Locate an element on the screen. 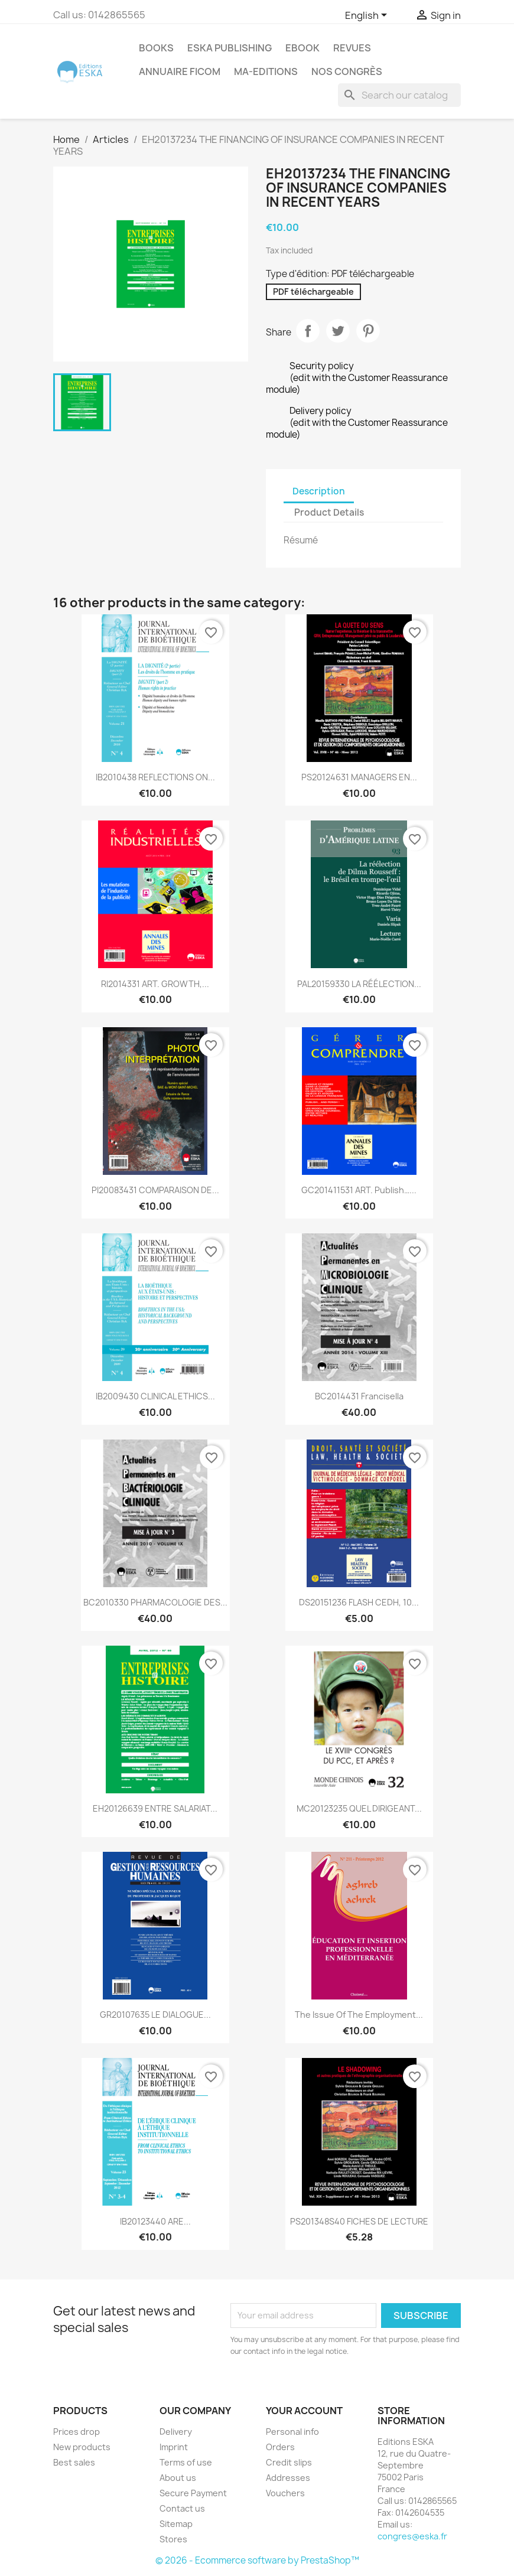 Image resolution: width=514 pixels, height=2576 pixels. Share is located at coordinates (308, 331).